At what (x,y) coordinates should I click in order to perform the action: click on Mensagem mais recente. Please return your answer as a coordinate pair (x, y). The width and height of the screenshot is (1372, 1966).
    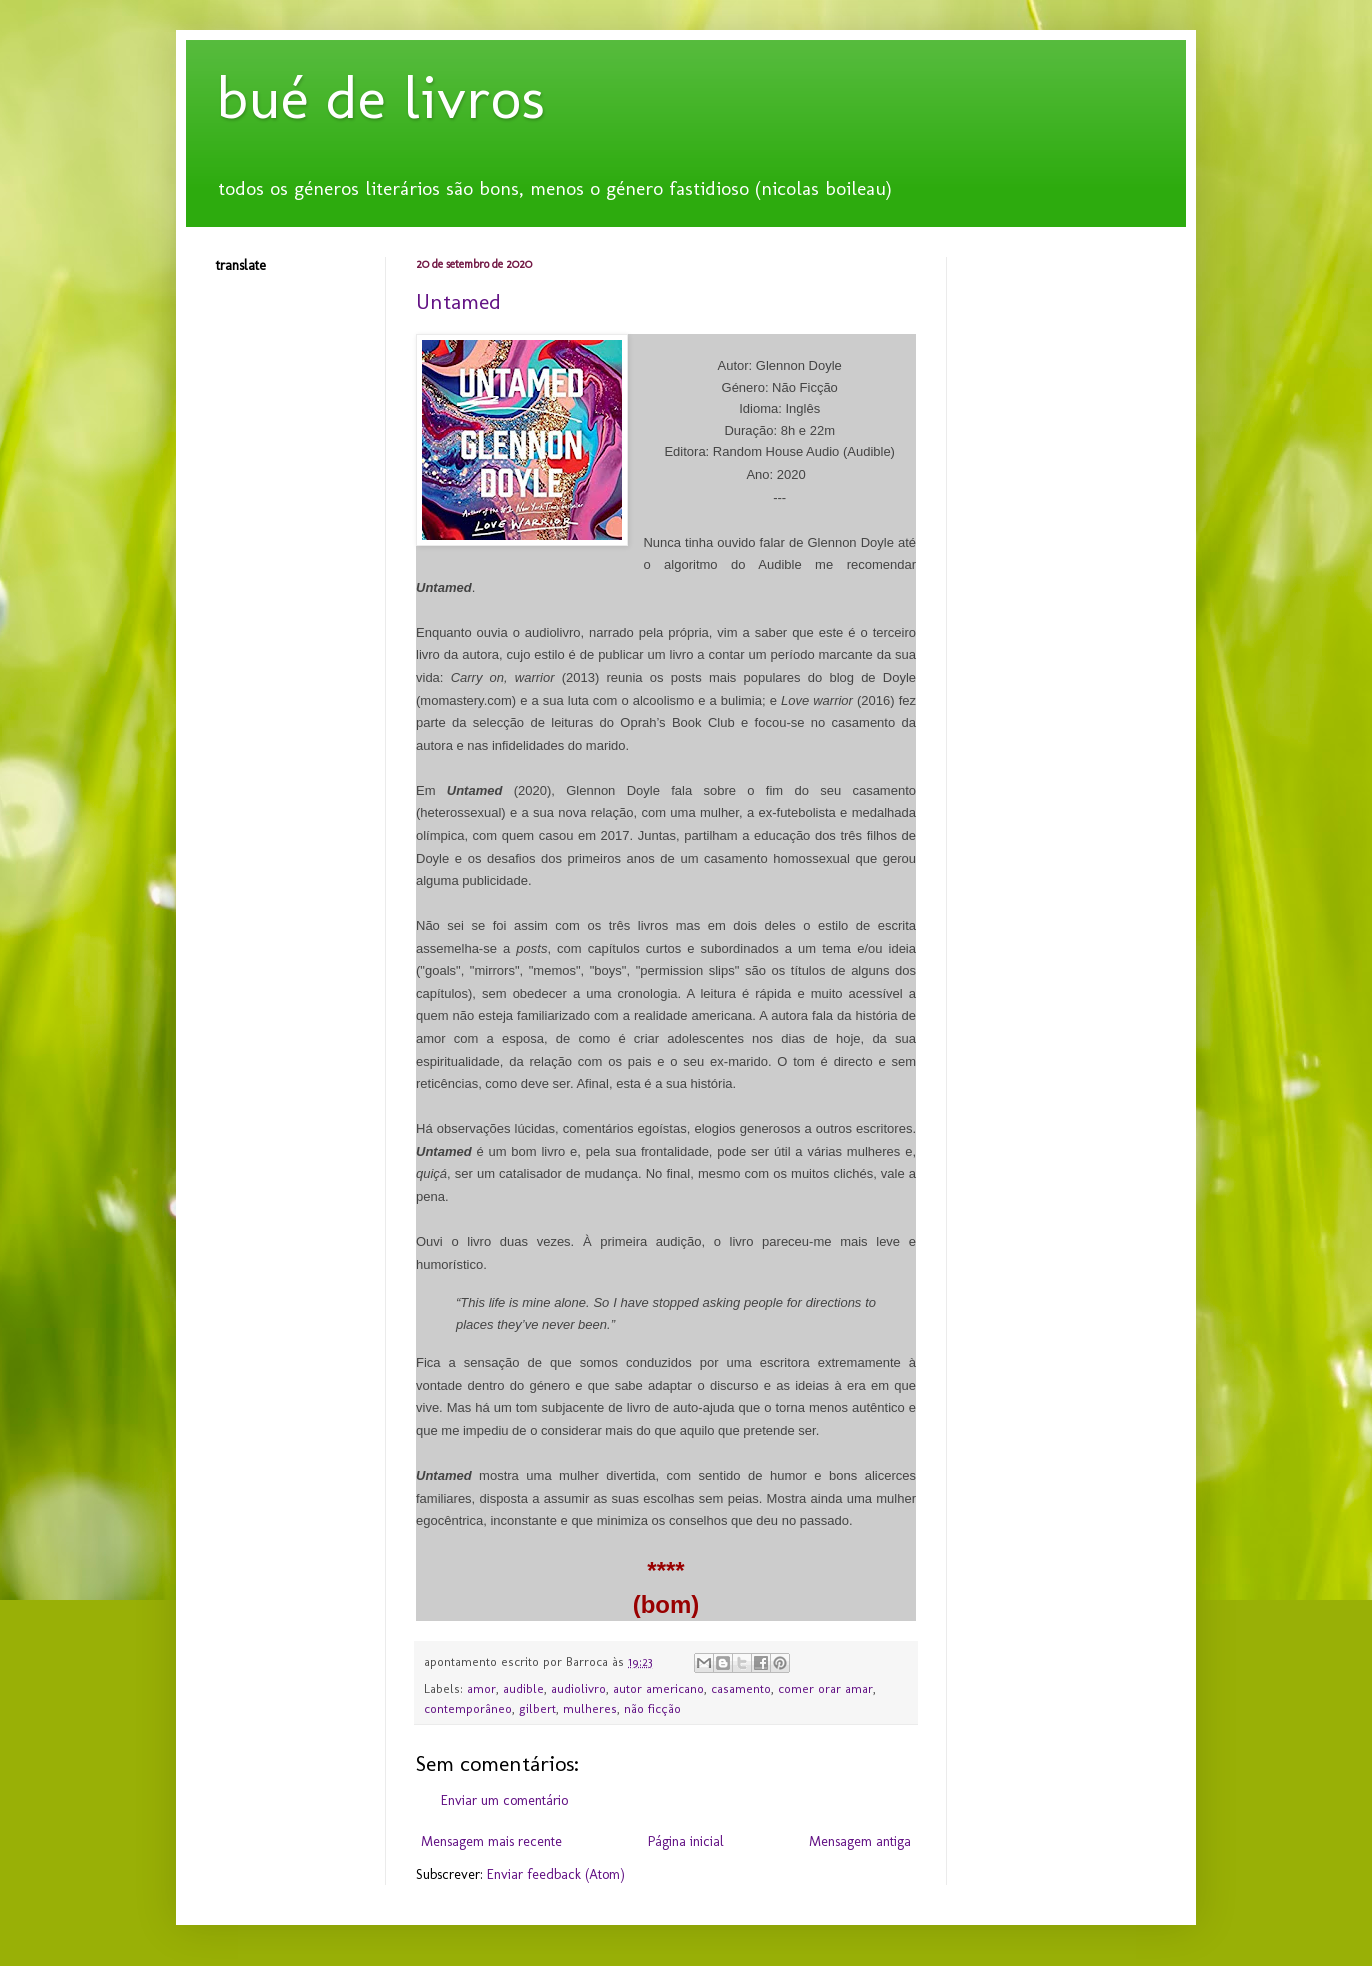
    Looking at the image, I should click on (491, 1841).